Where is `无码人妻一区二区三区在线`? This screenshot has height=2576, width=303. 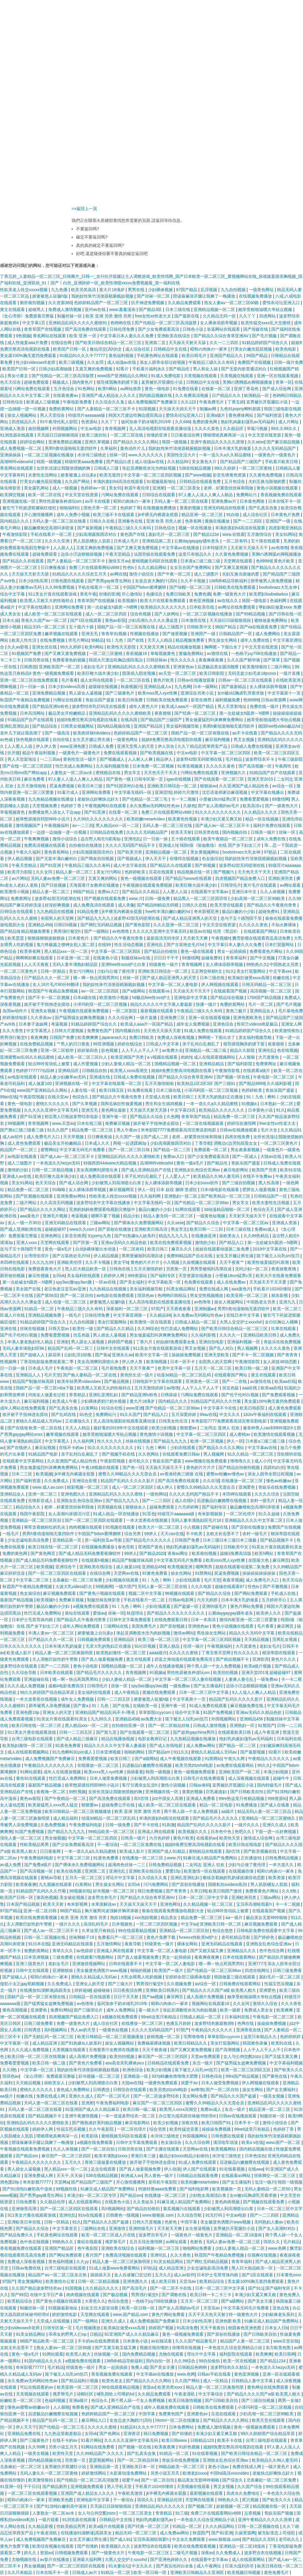
无码人妻一区二区三区在线 is located at coordinates (167, 825).